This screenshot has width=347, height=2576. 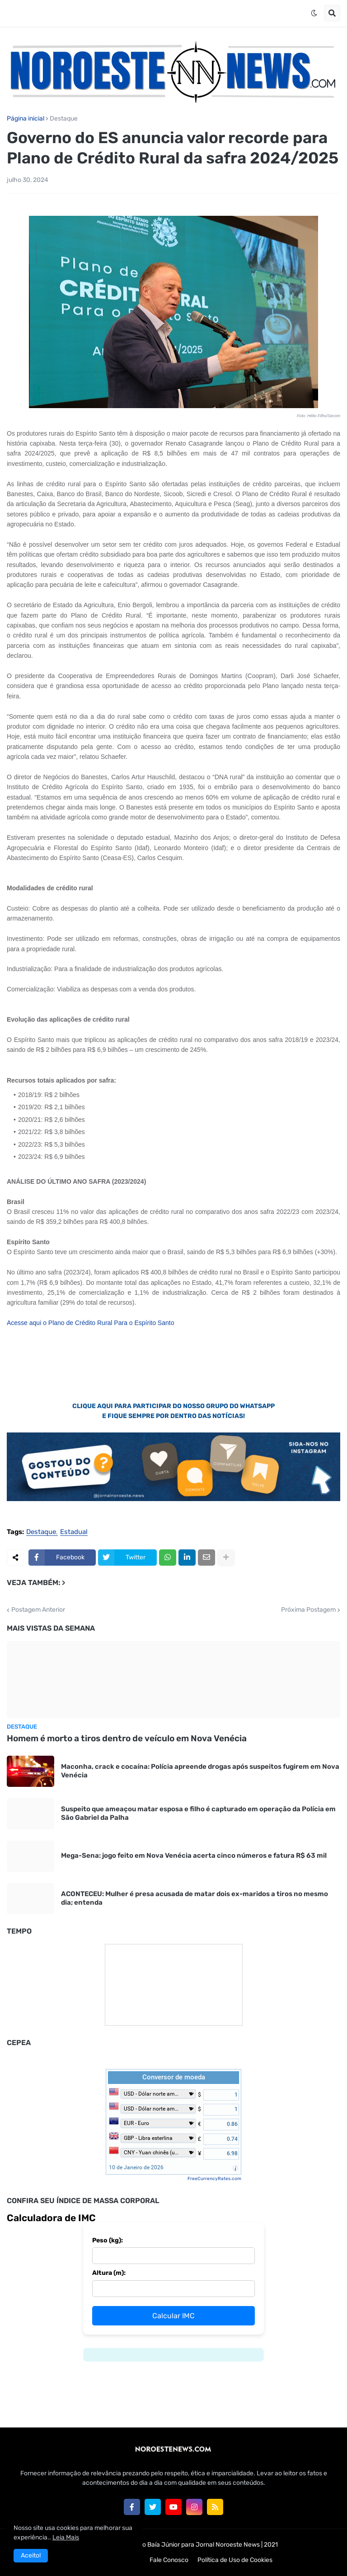 I want to click on Aceito! [button], so click(x=31, y=2555).